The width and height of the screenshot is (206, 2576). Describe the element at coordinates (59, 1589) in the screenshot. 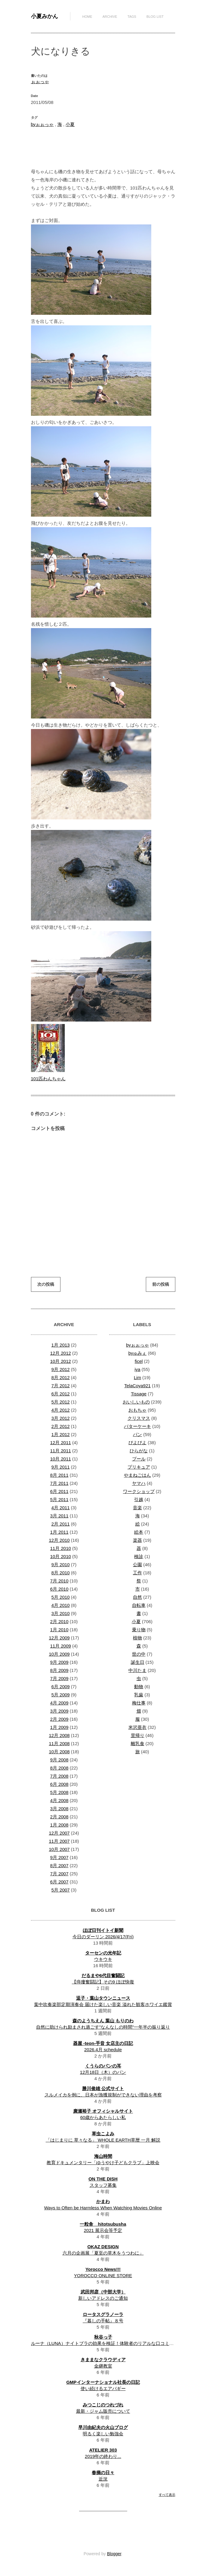

I see `6月 2010` at that location.